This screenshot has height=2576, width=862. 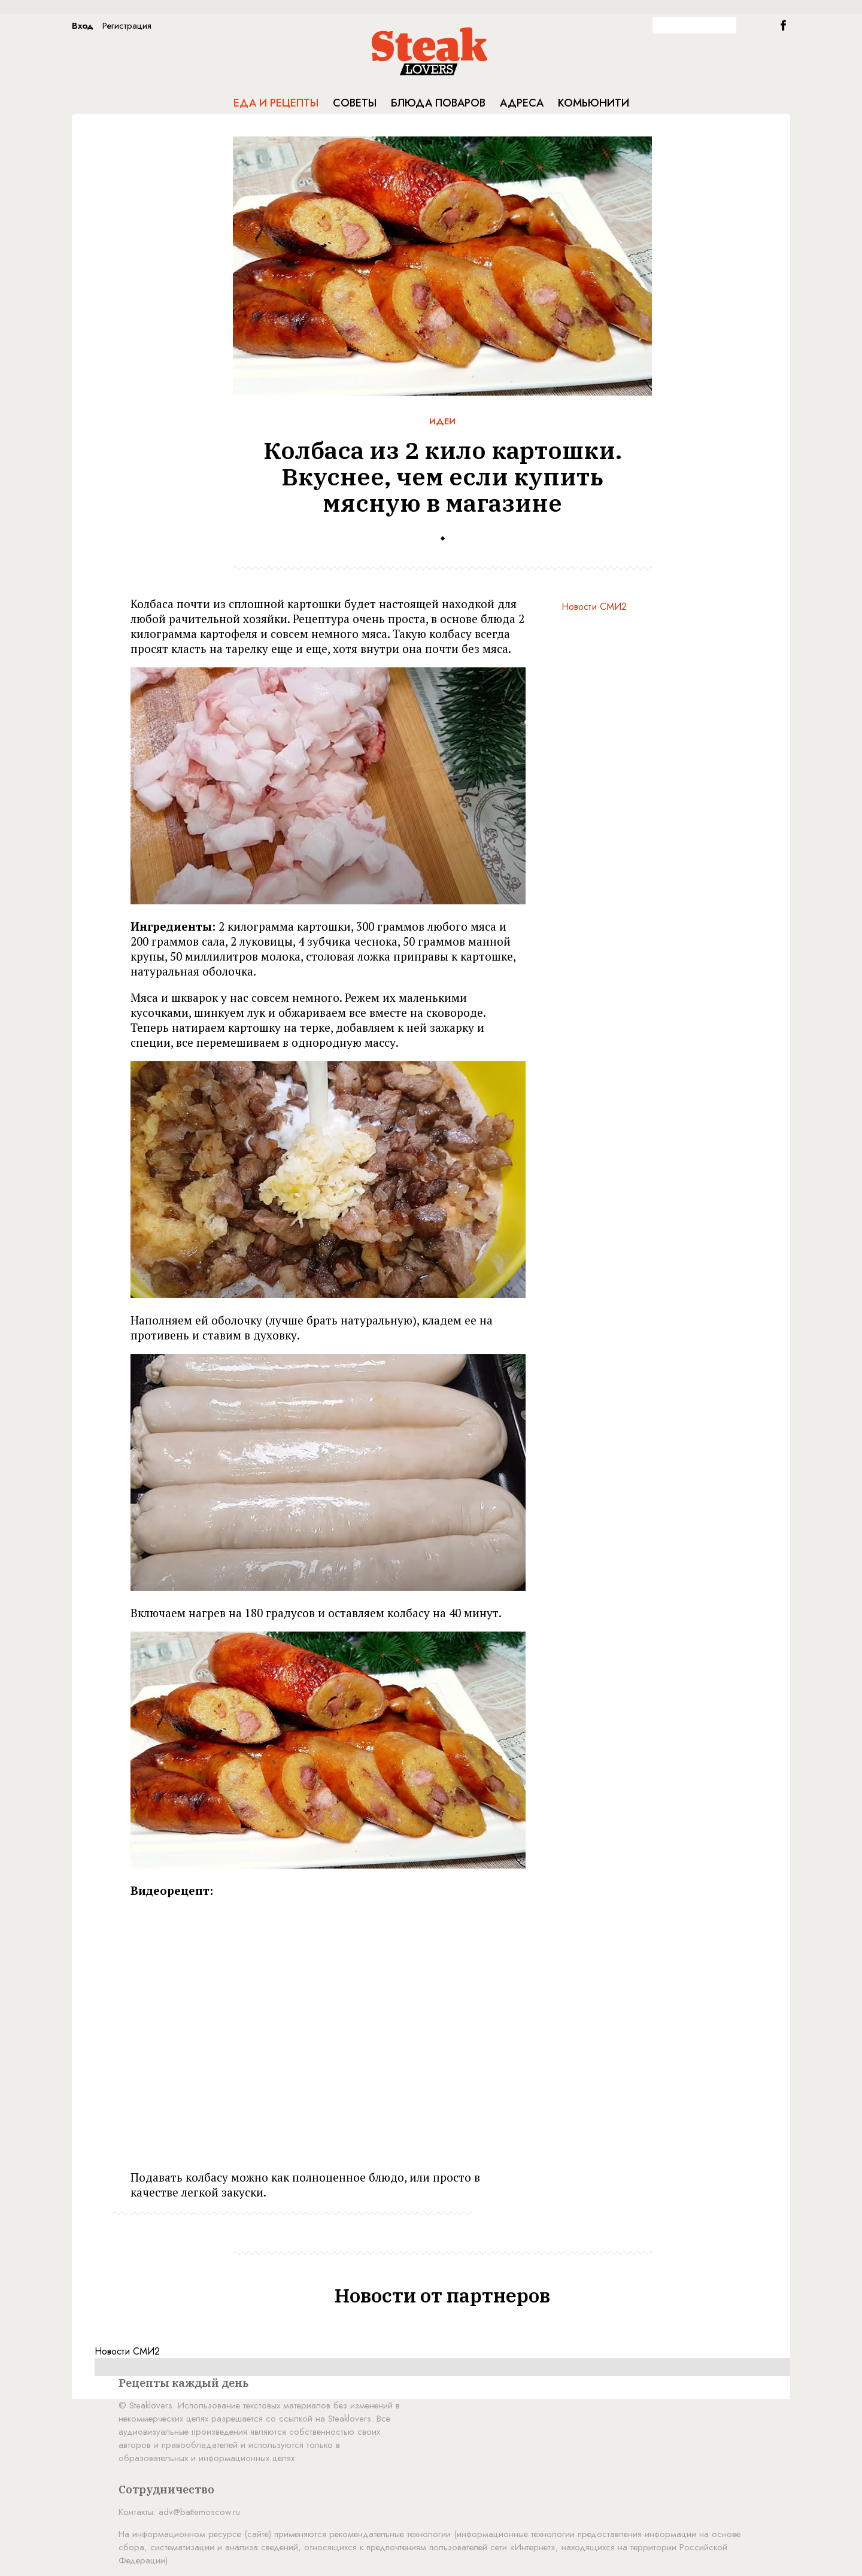 I want to click on Блюда поваров, so click(x=438, y=103).